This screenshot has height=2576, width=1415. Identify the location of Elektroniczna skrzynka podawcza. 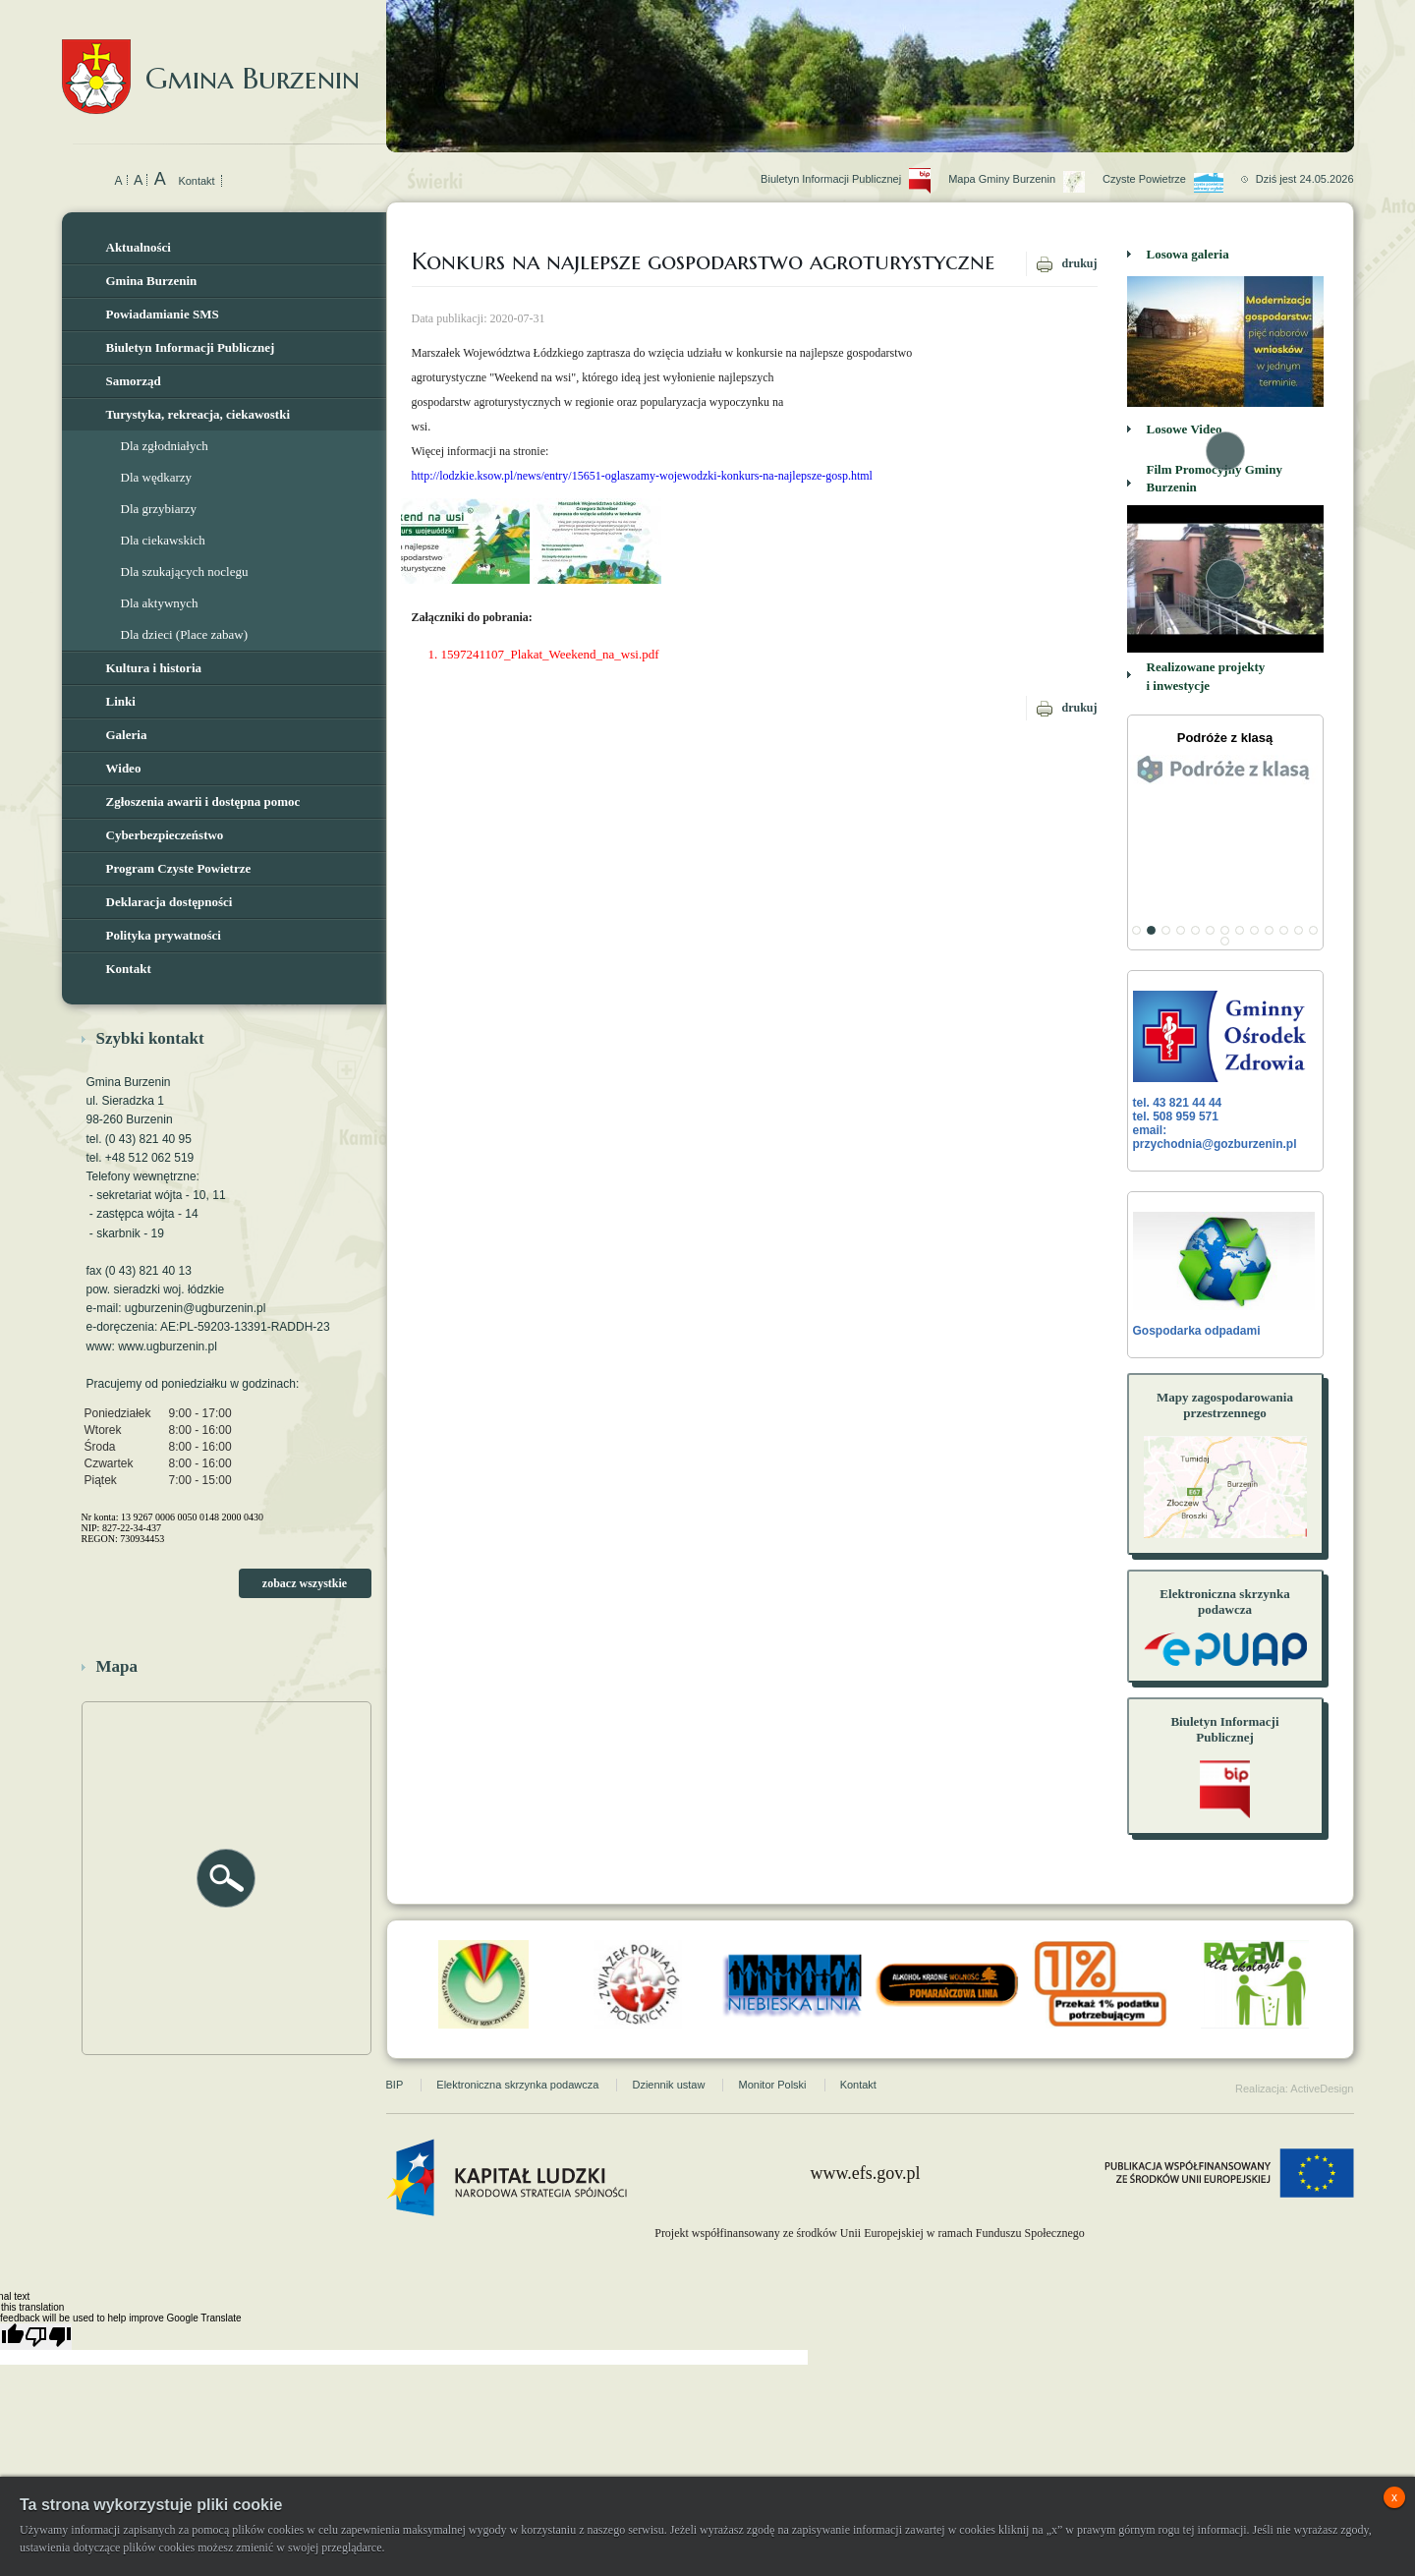
(517, 2050).